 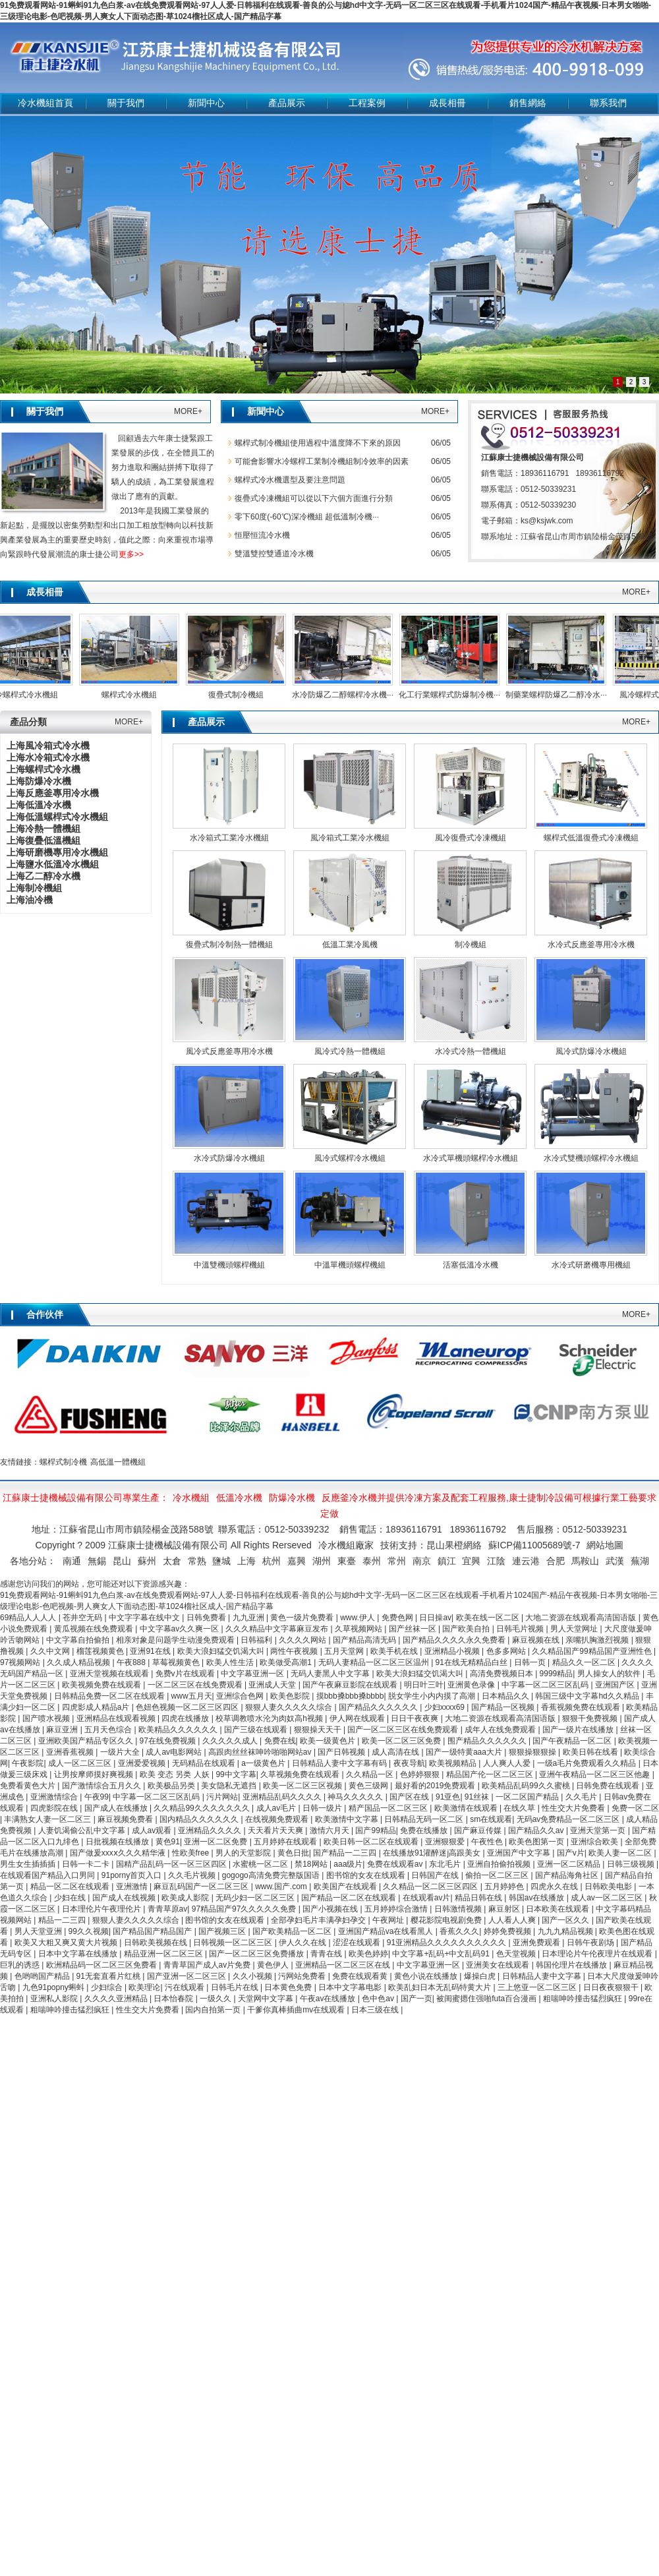 What do you see at coordinates (86, 1740) in the screenshot?
I see `亚洲欧美国产精品专区久久` at bounding box center [86, 1740].